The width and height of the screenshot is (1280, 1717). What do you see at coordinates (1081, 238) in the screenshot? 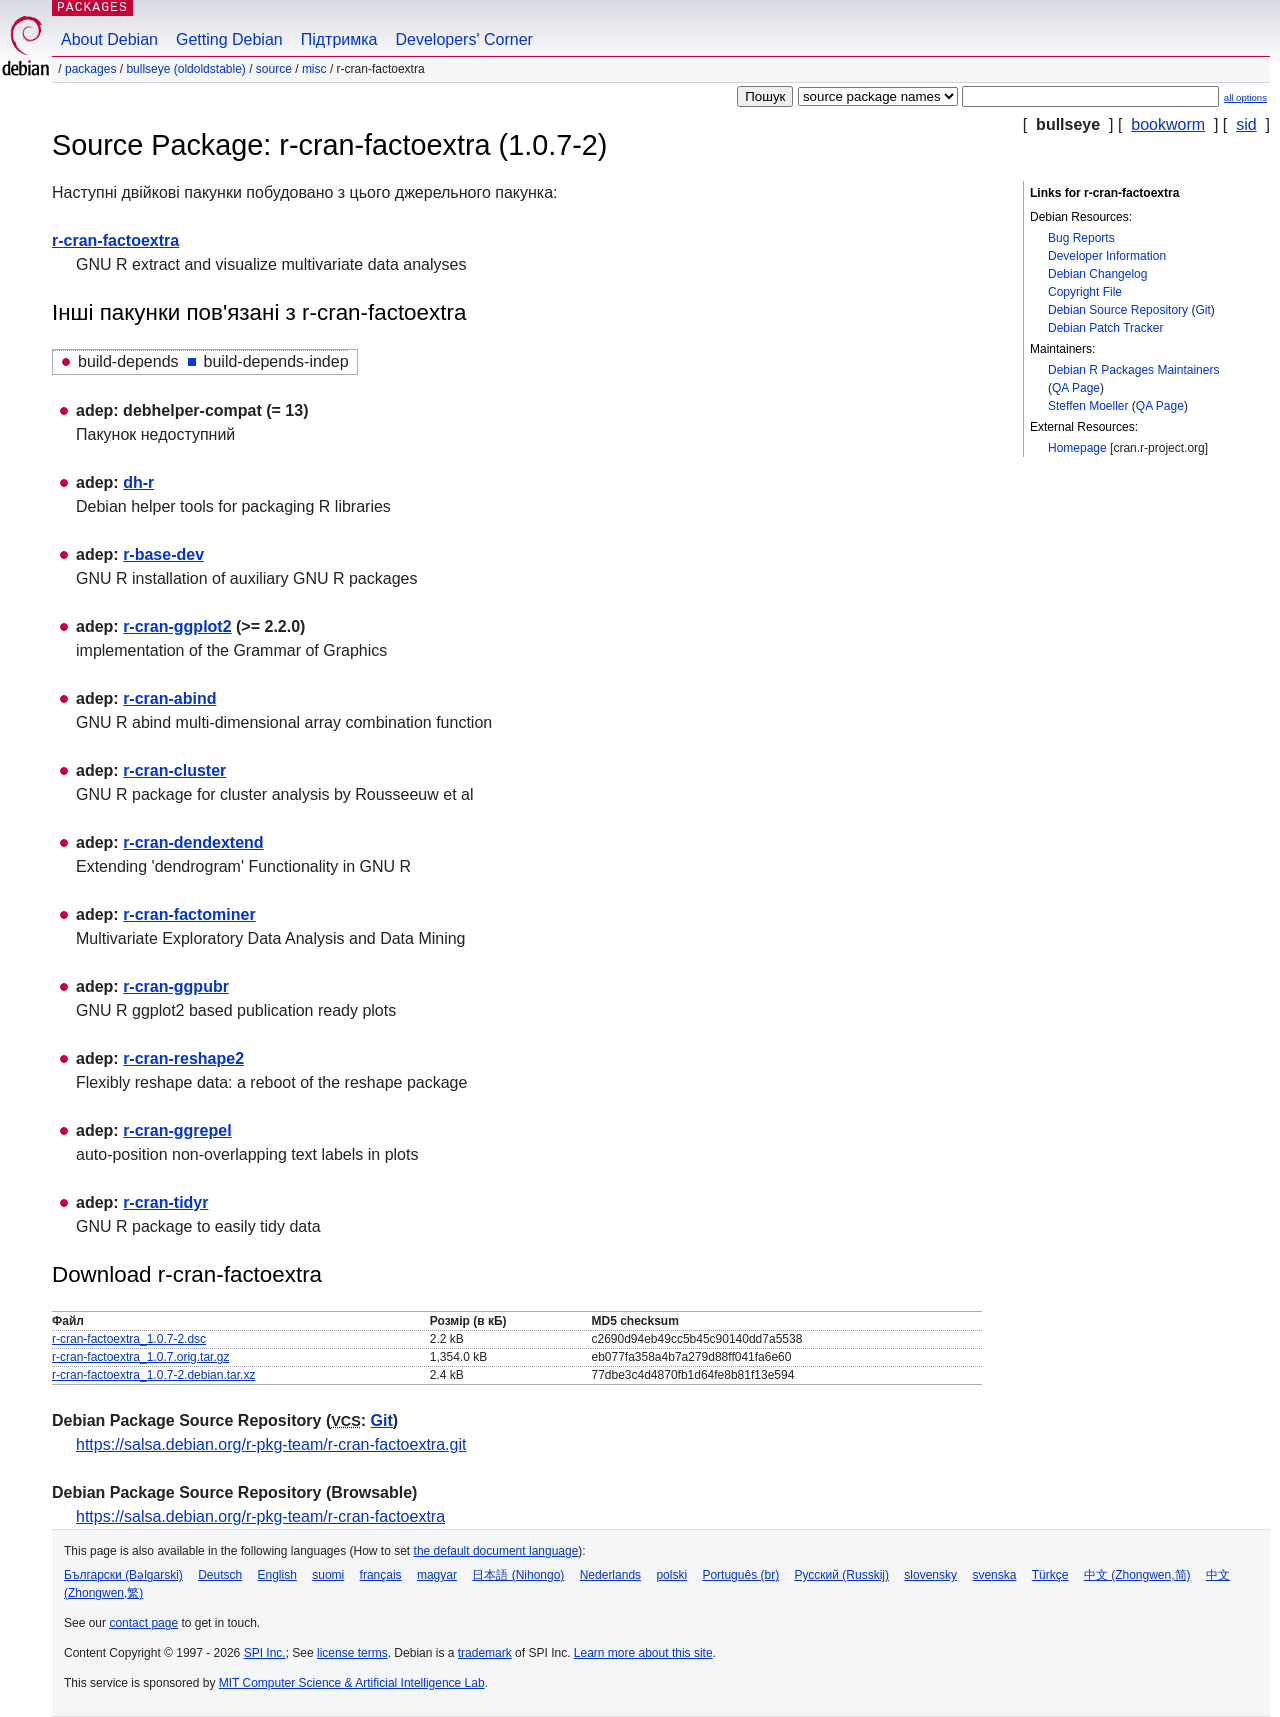
I see `Bug Reports` at bounding box center [1081, 238].